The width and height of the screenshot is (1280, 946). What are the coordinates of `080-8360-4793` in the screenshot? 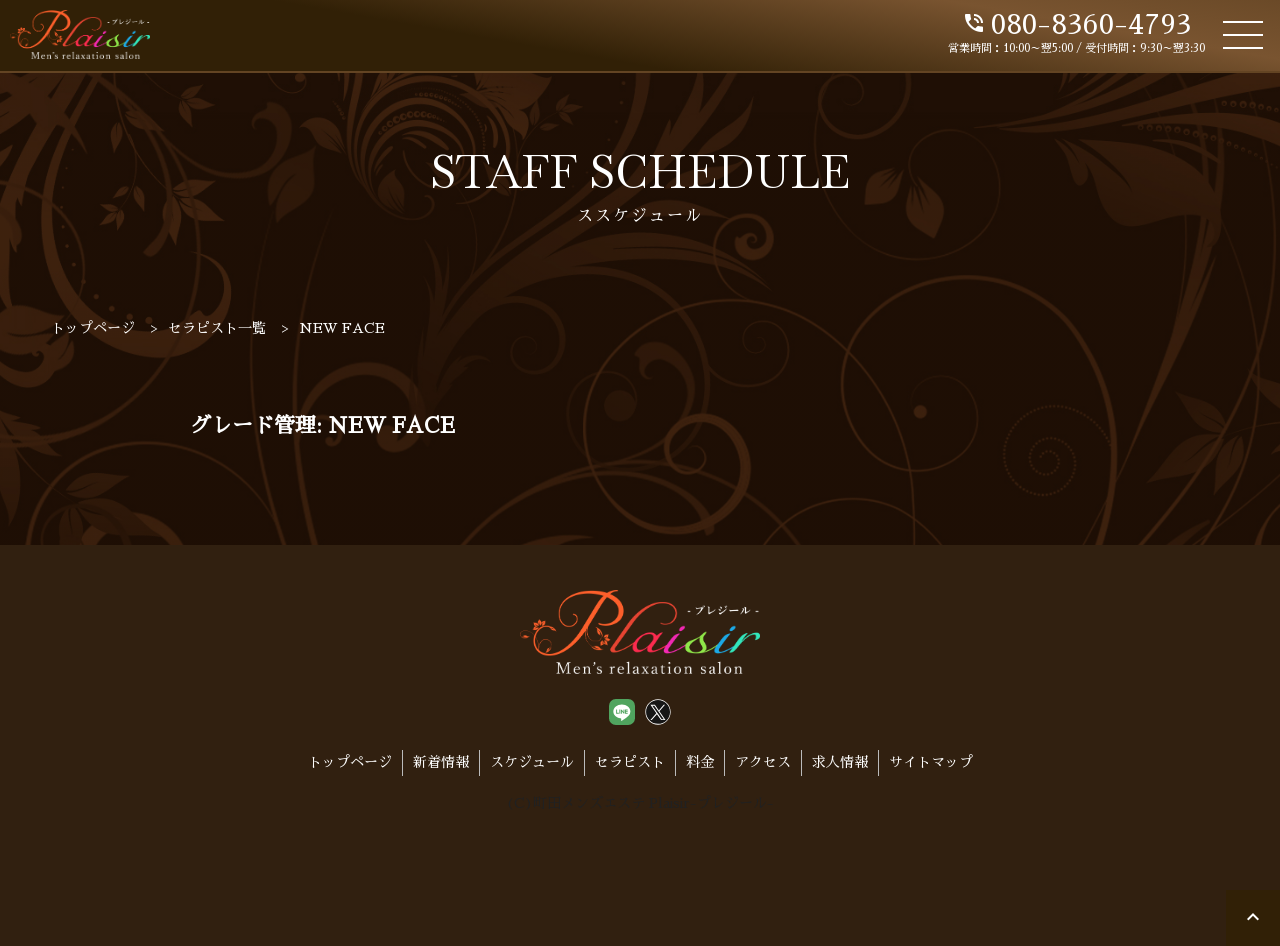 It's located at (1076, 25).